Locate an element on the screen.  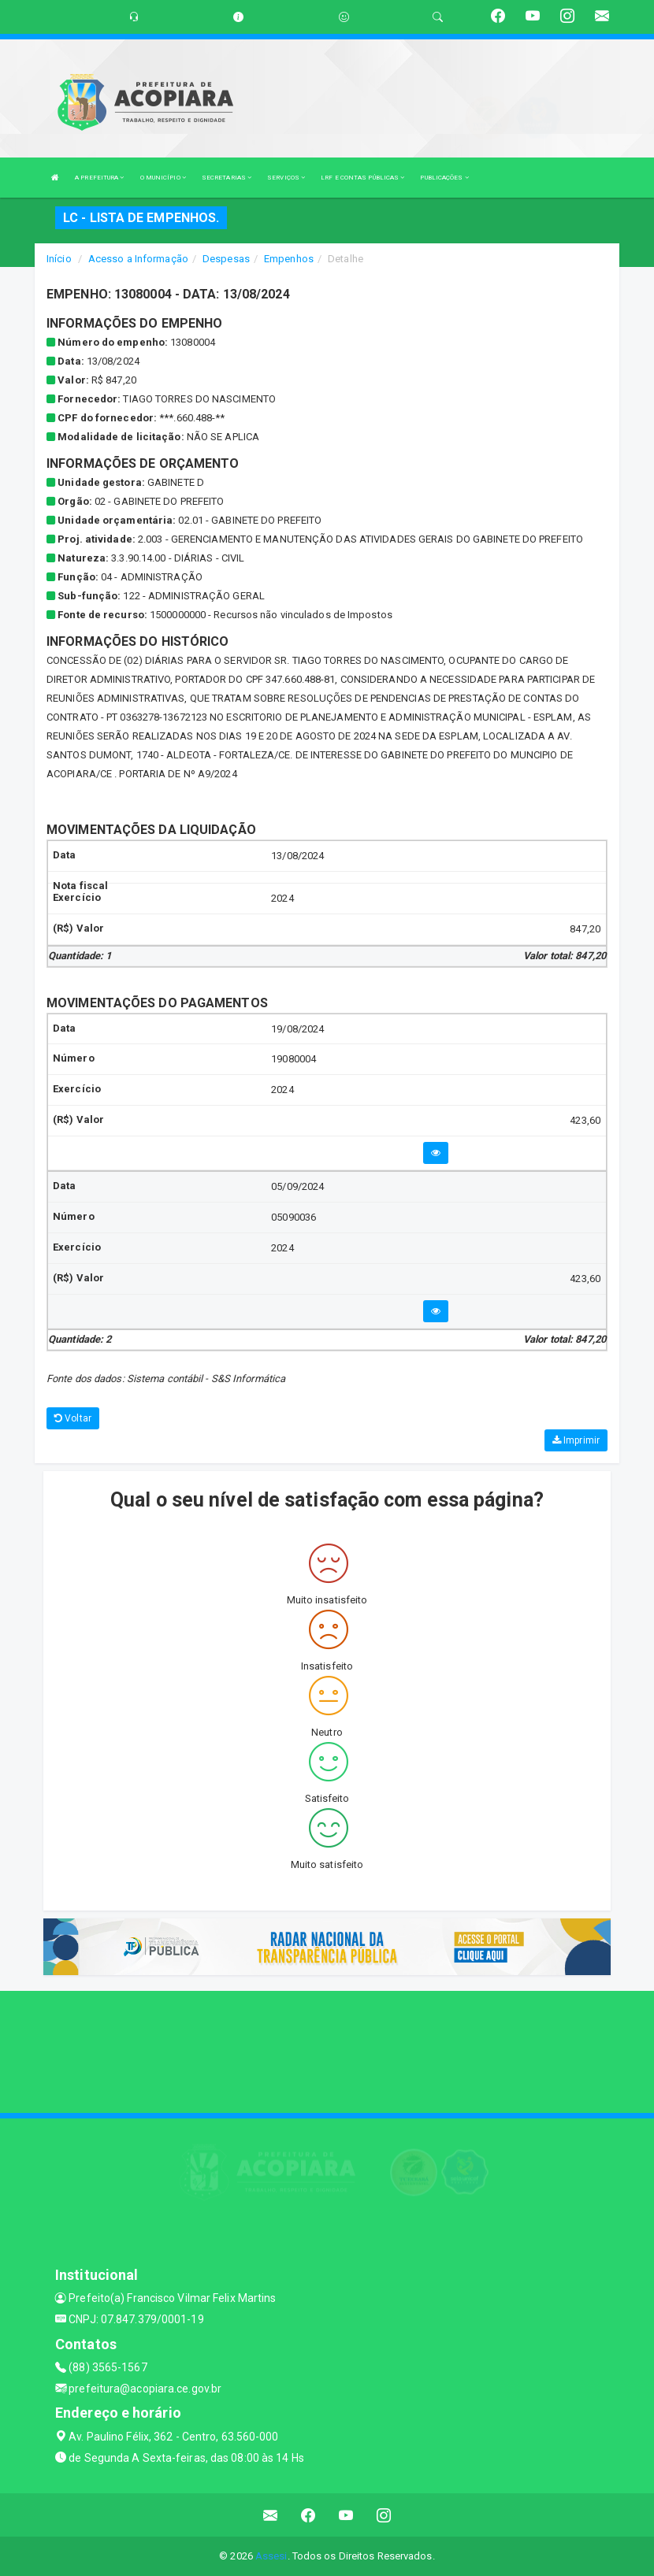
Despesas is located at coordinates (226, 259).